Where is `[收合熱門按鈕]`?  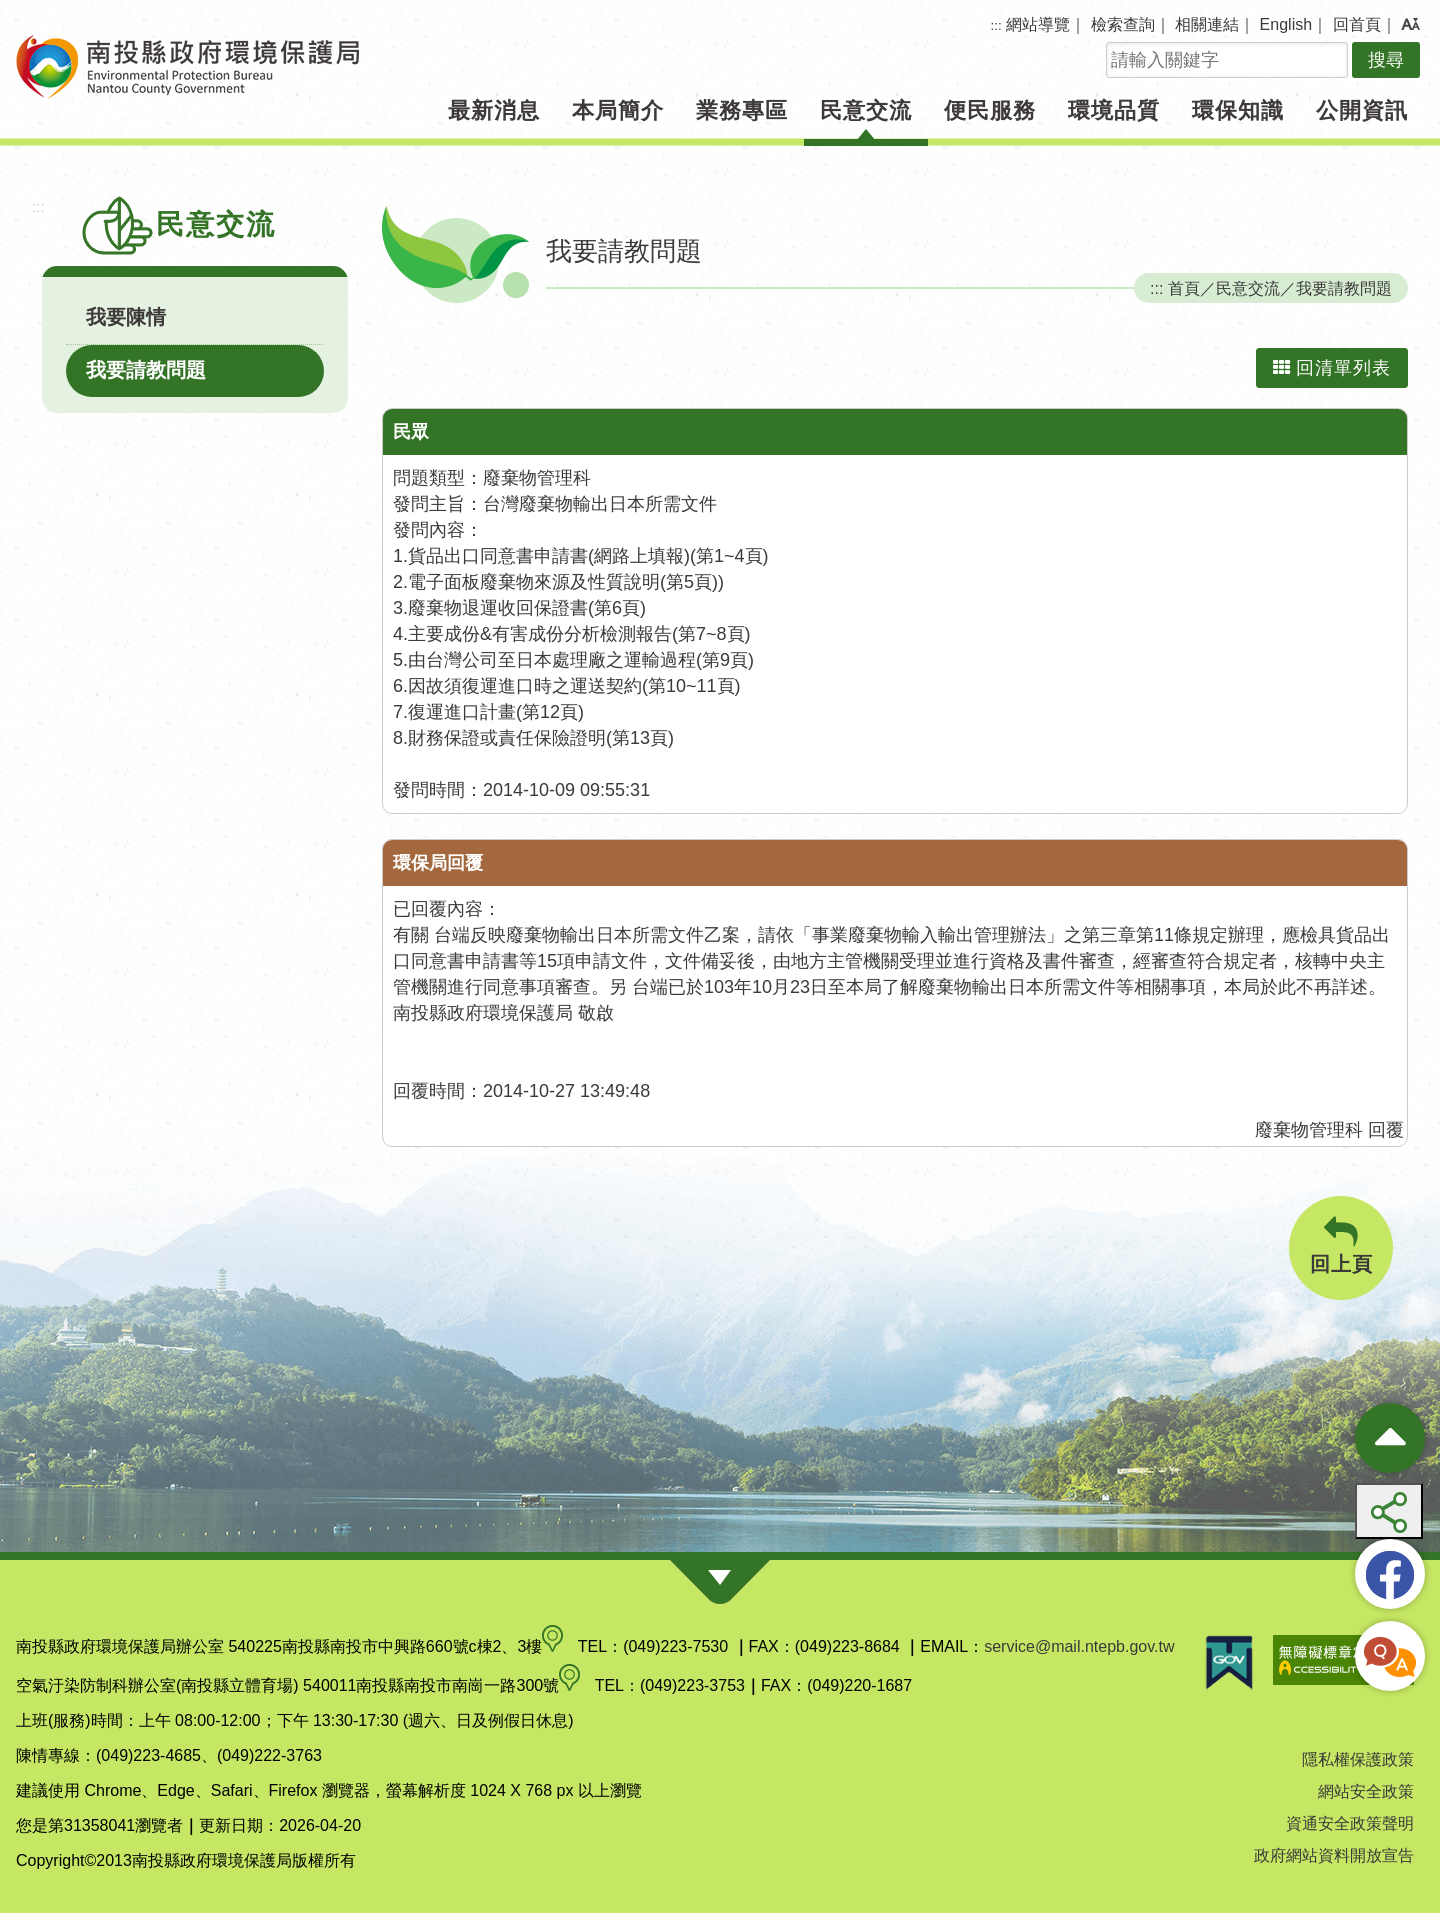
[收合熱門按鈕] is located at coordinates (1390, 1438).